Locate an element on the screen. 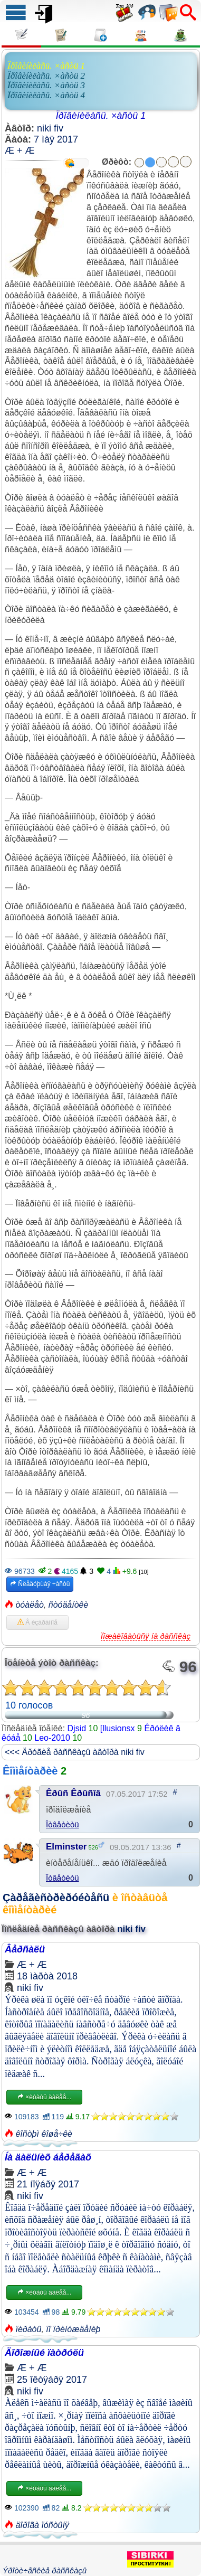 The height and width of the screenshot is (2576, 201). Êðûñ Êðûñîâ is located at coordinates (73, 1793).